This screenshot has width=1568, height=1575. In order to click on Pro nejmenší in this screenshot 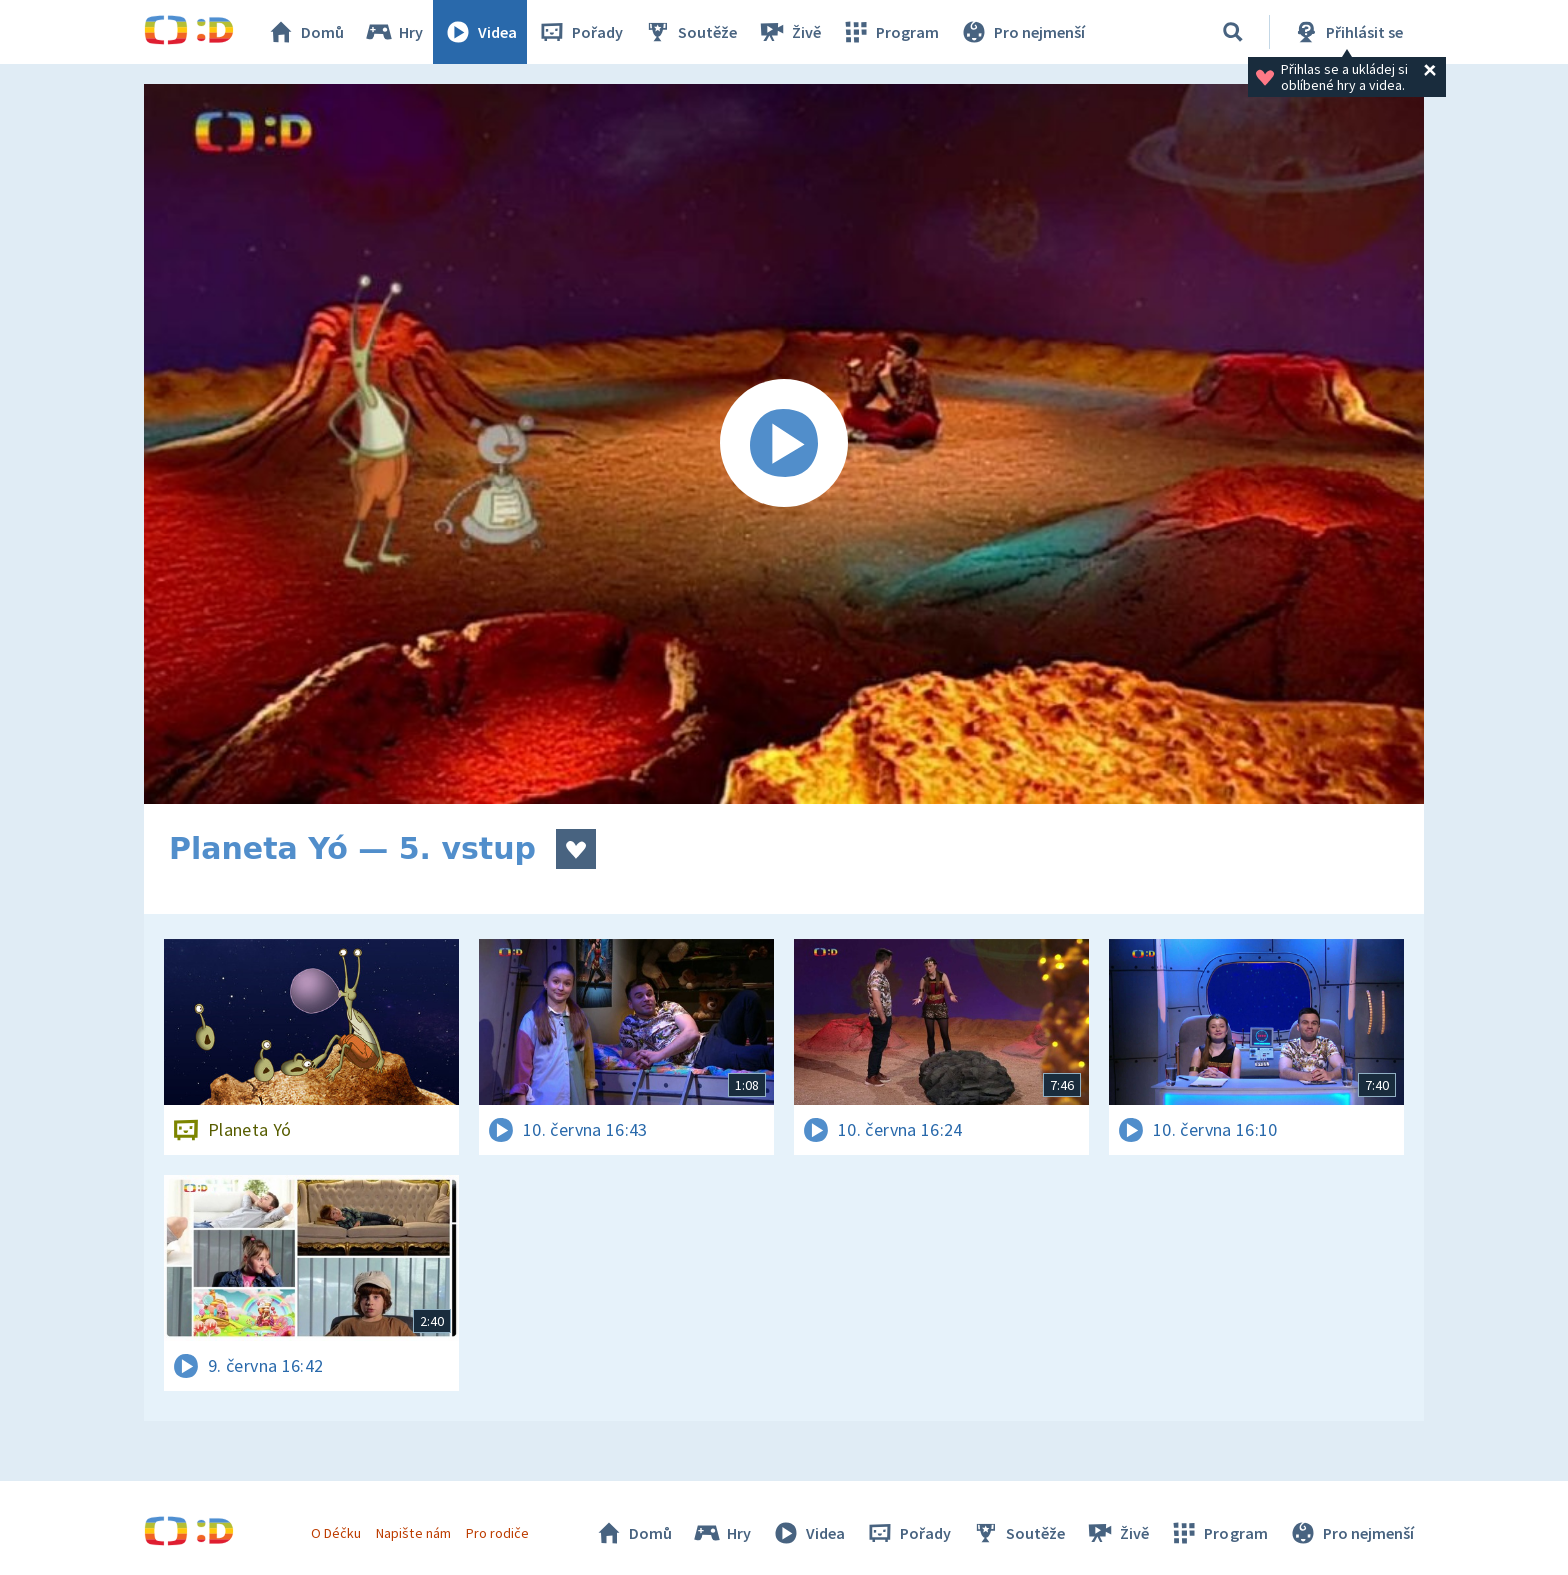, I will do `click(1022, 32)`.